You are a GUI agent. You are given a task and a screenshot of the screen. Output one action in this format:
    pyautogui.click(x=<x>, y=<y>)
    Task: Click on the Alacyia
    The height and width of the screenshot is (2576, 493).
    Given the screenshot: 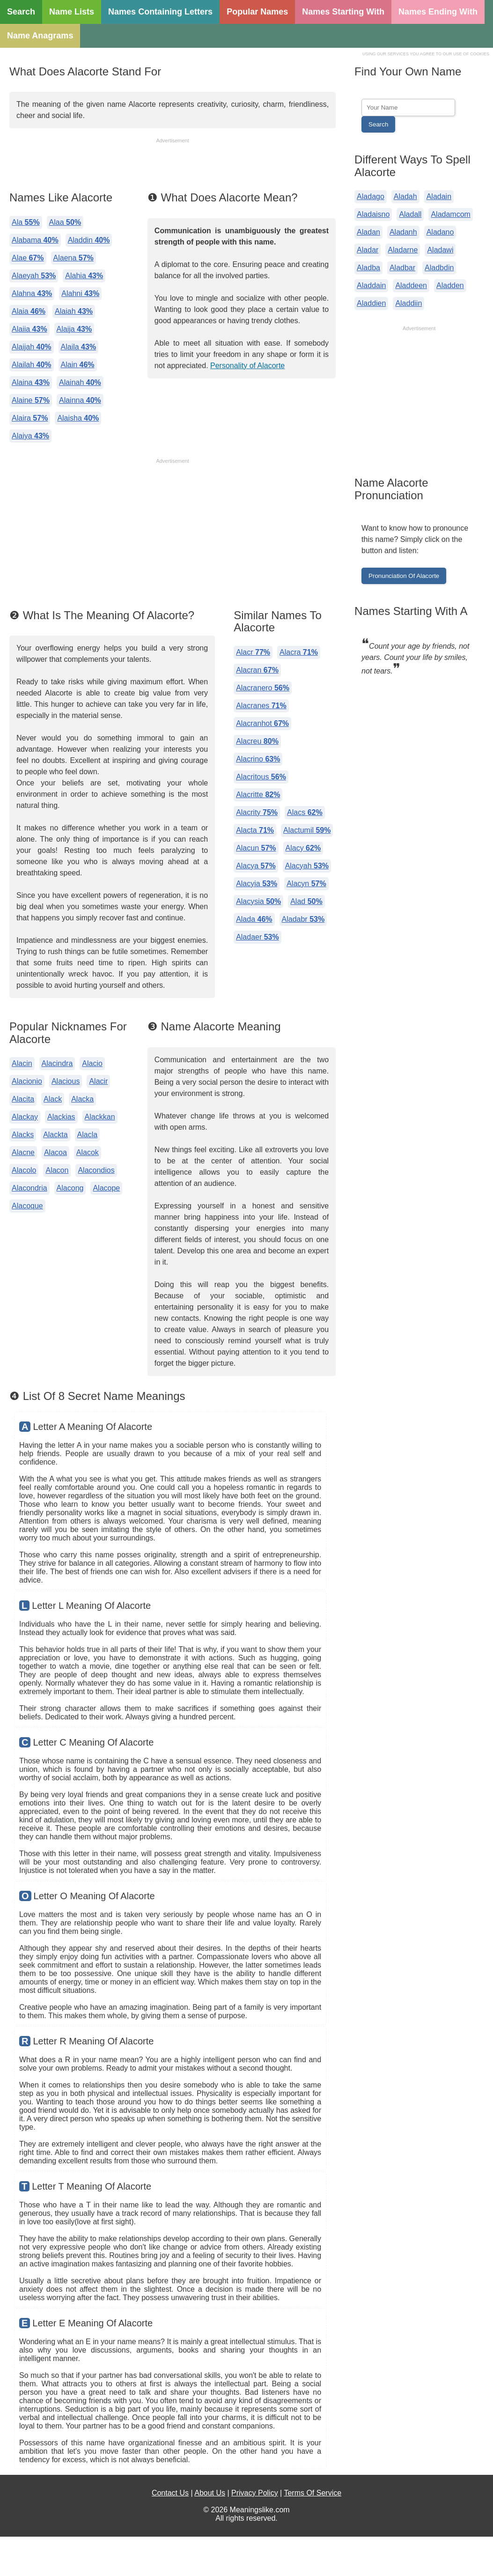 What is the action you would take?
    pyautogui.click(x=256, y=884)
    